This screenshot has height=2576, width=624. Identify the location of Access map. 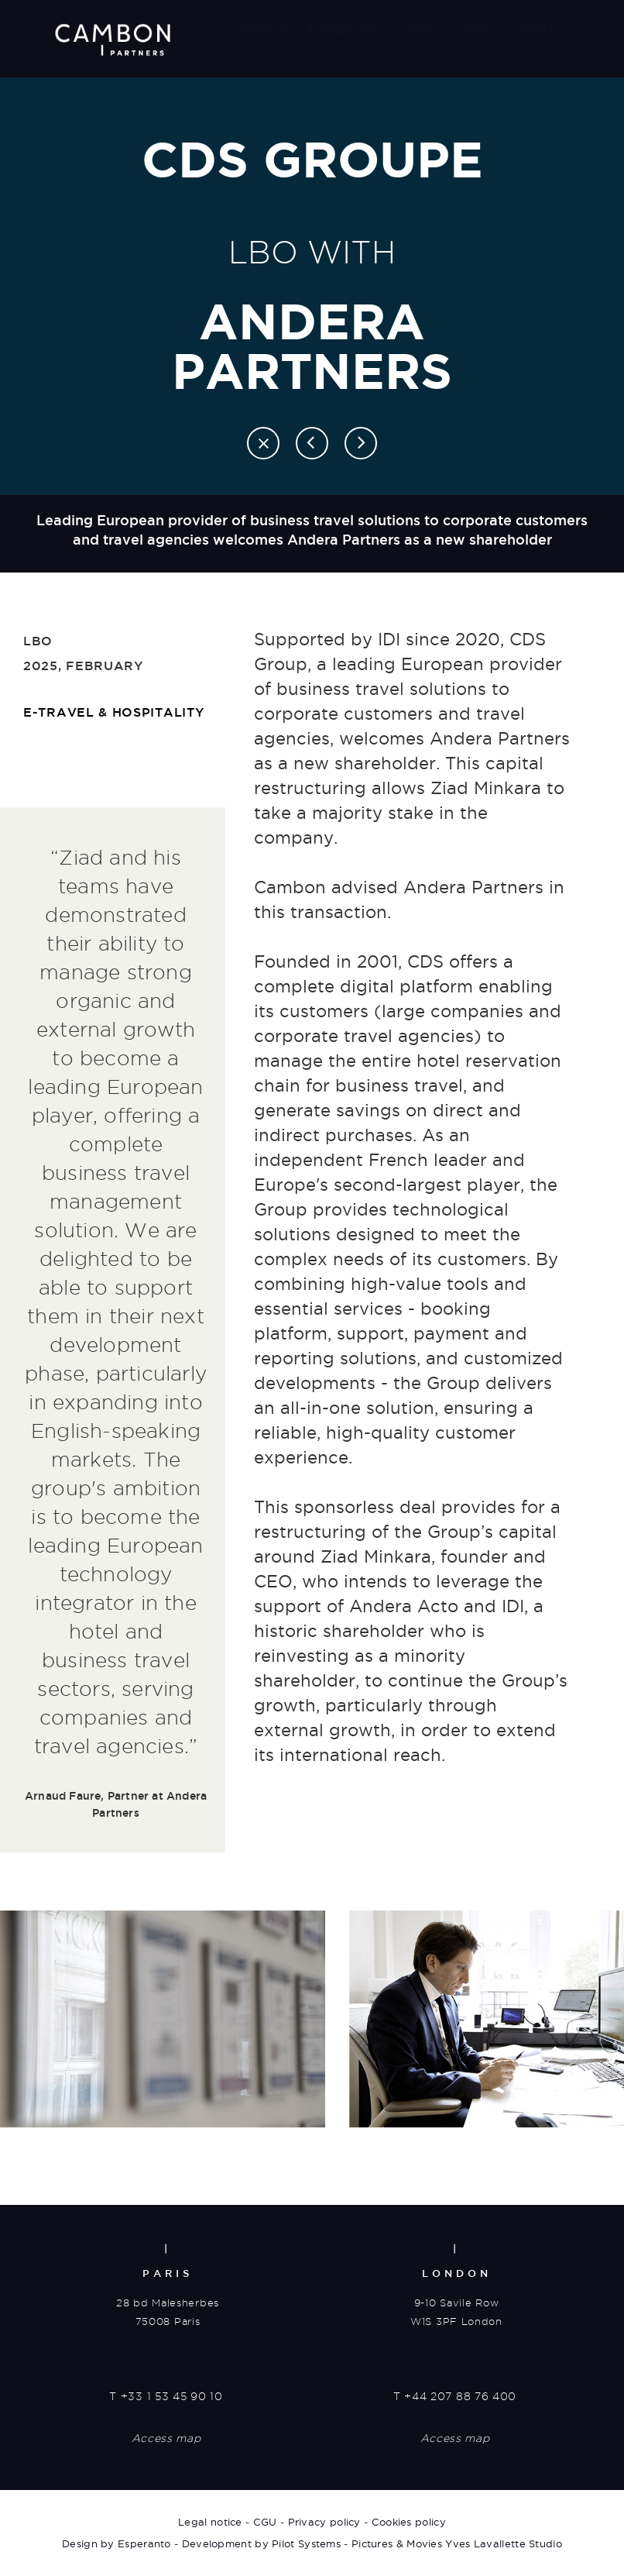
(166, 2438).